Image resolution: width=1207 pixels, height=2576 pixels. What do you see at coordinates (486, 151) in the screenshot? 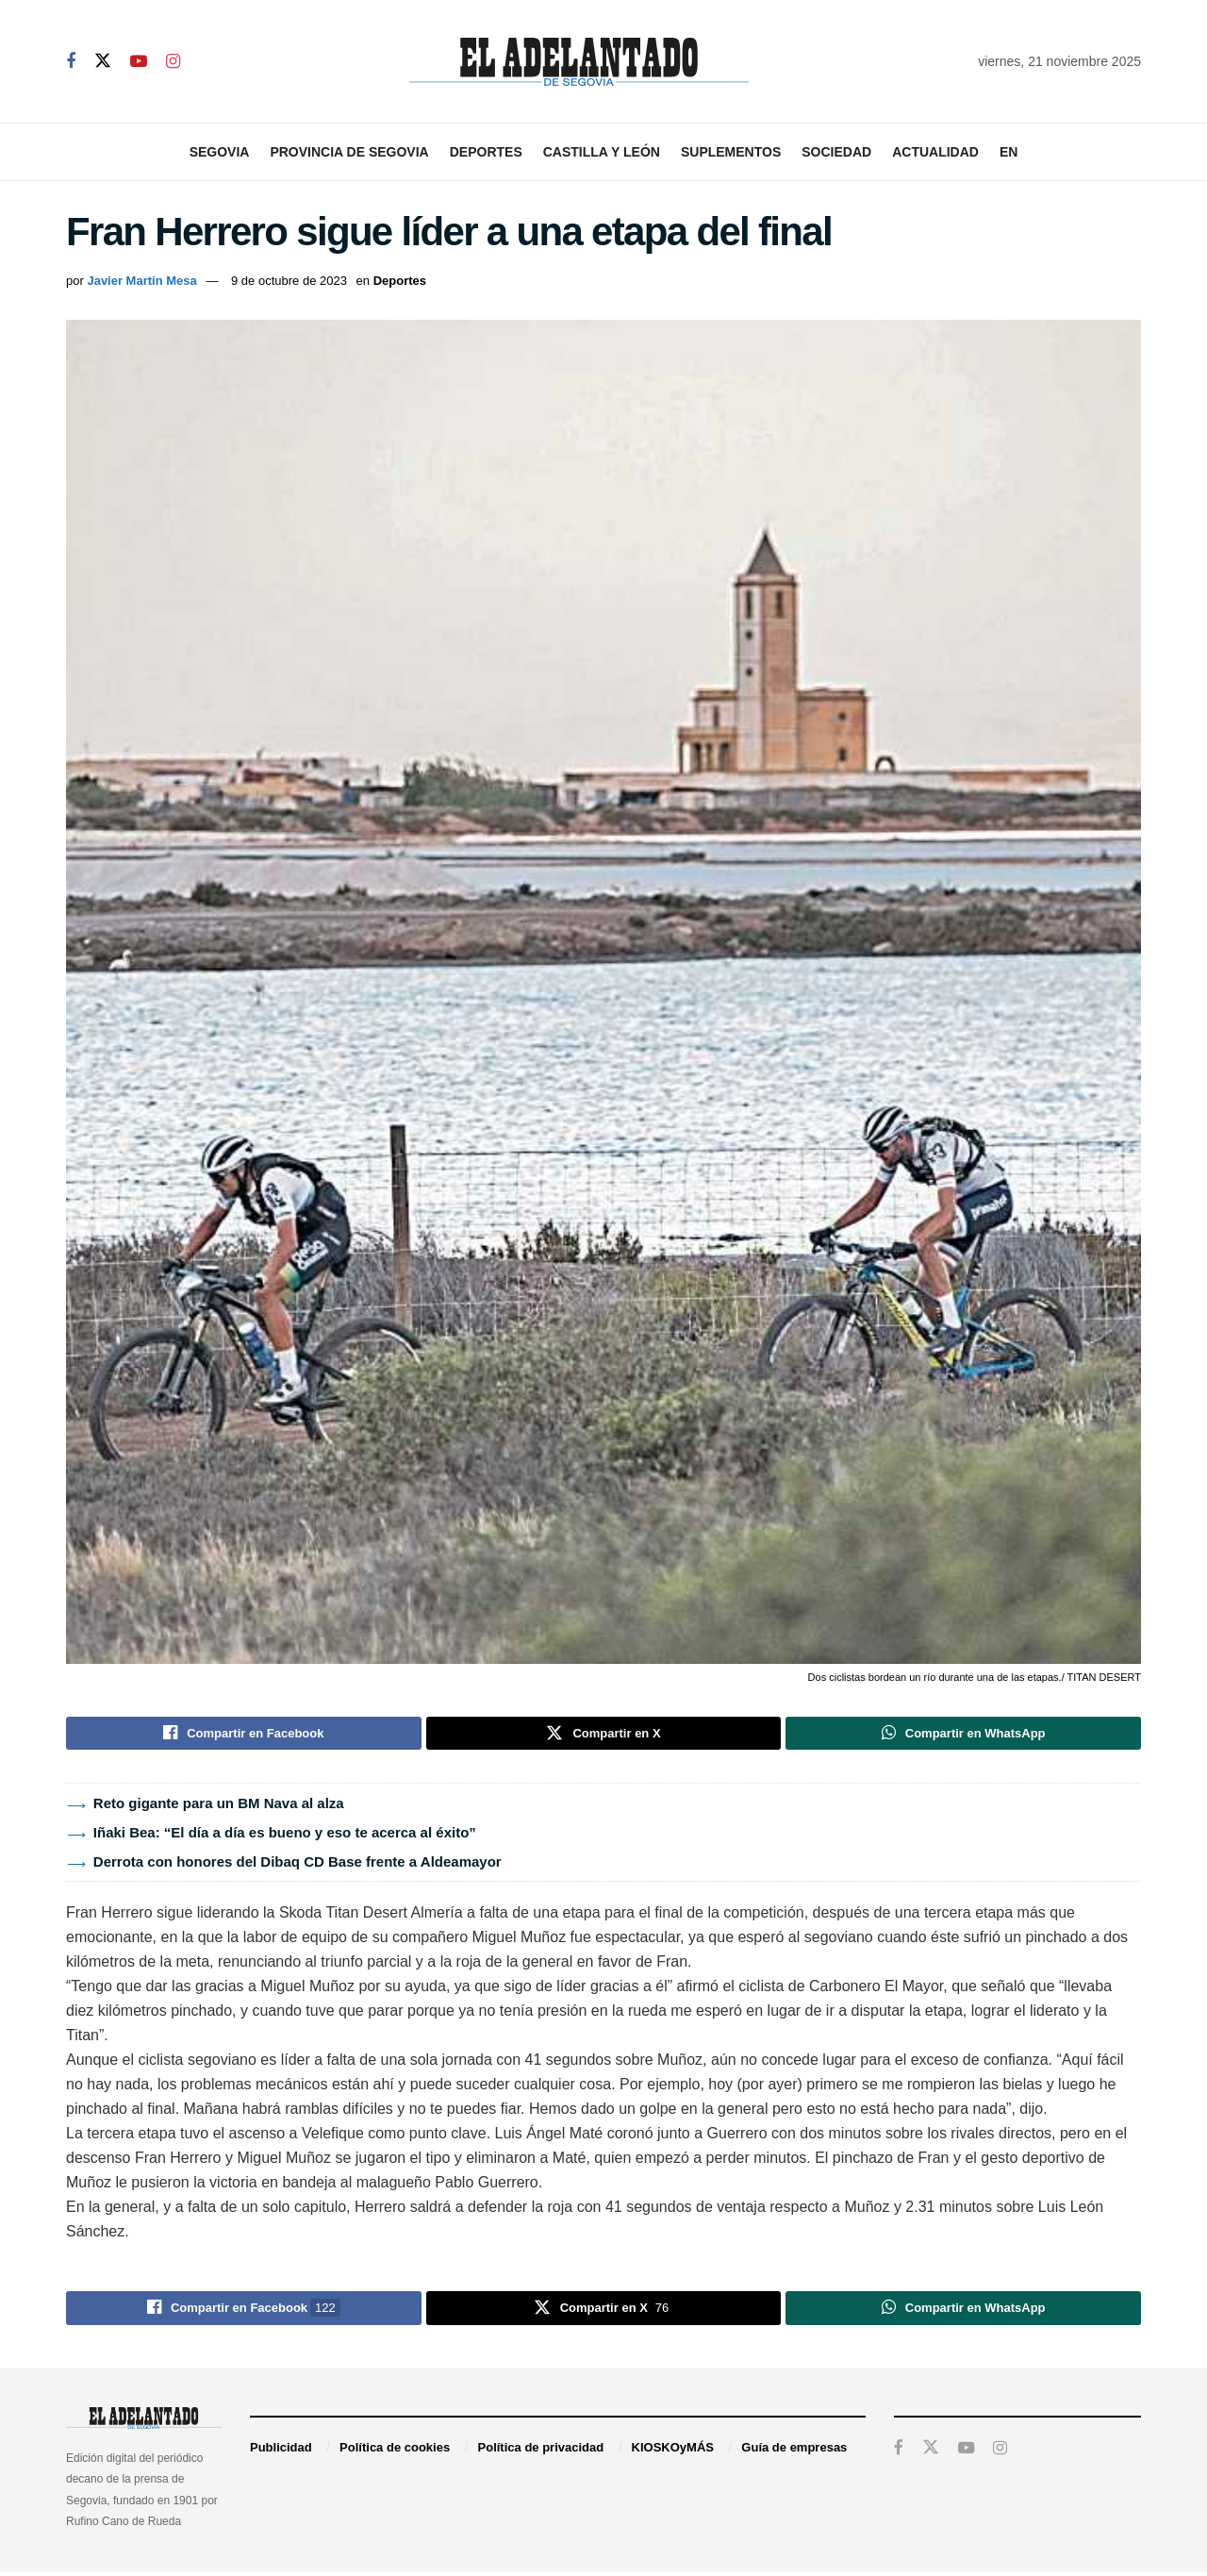
I see `Deportes` at bounding box center [486, 151].